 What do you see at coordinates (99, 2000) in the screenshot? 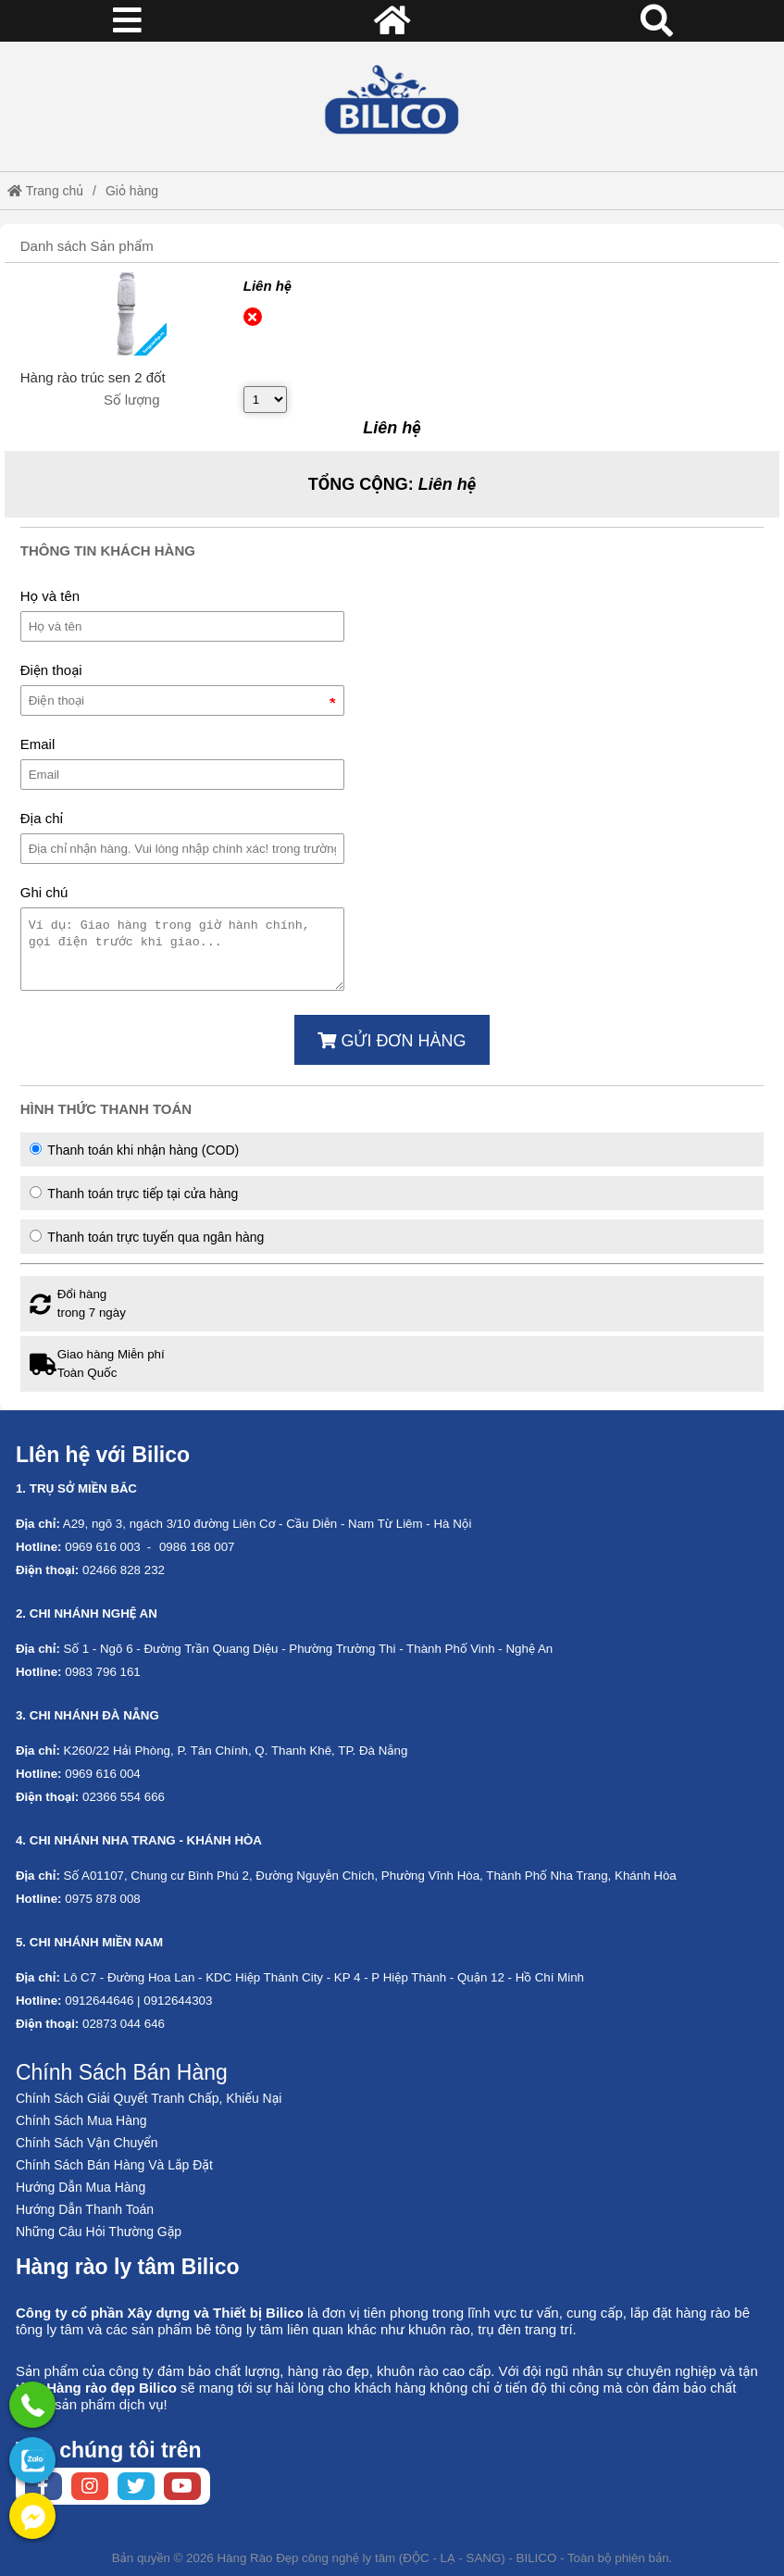
I see `0912644646 [External]` at bounding box center [99, 2000].